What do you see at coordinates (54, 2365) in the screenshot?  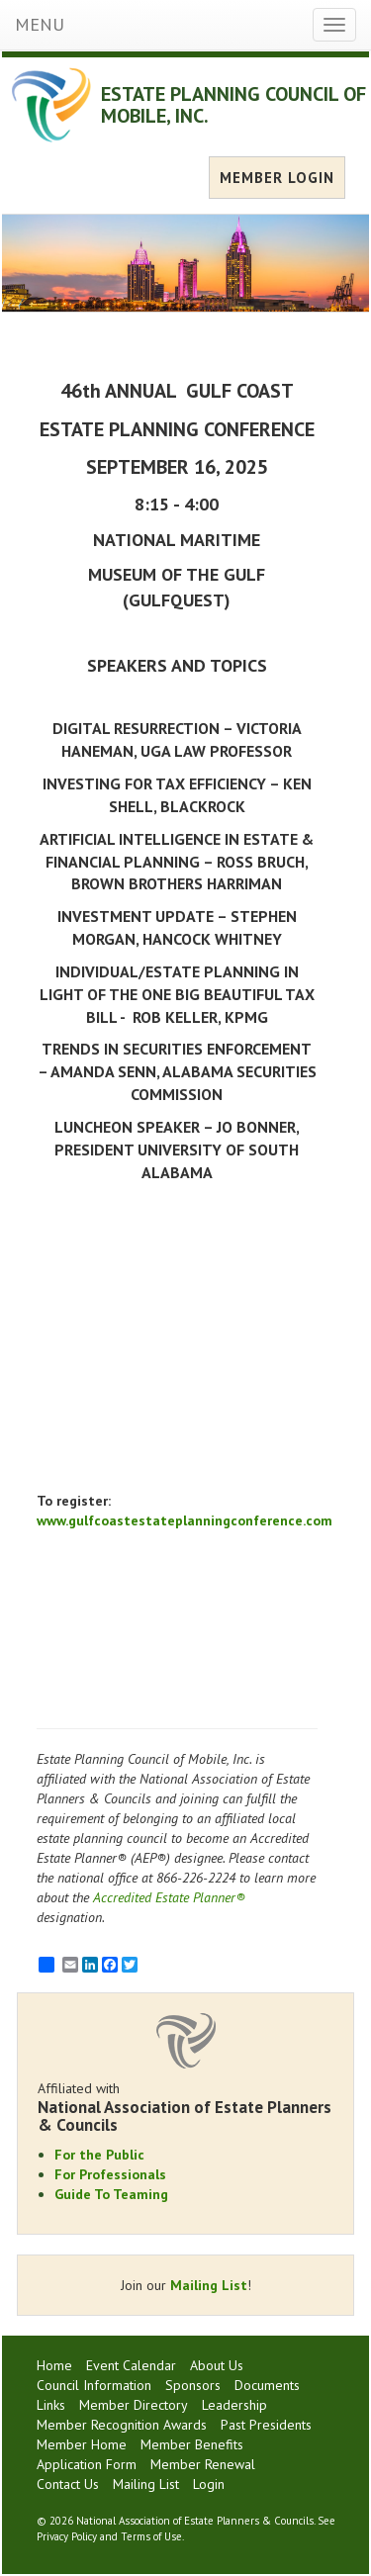 I see `Home` at bounding box center [54, 2365].